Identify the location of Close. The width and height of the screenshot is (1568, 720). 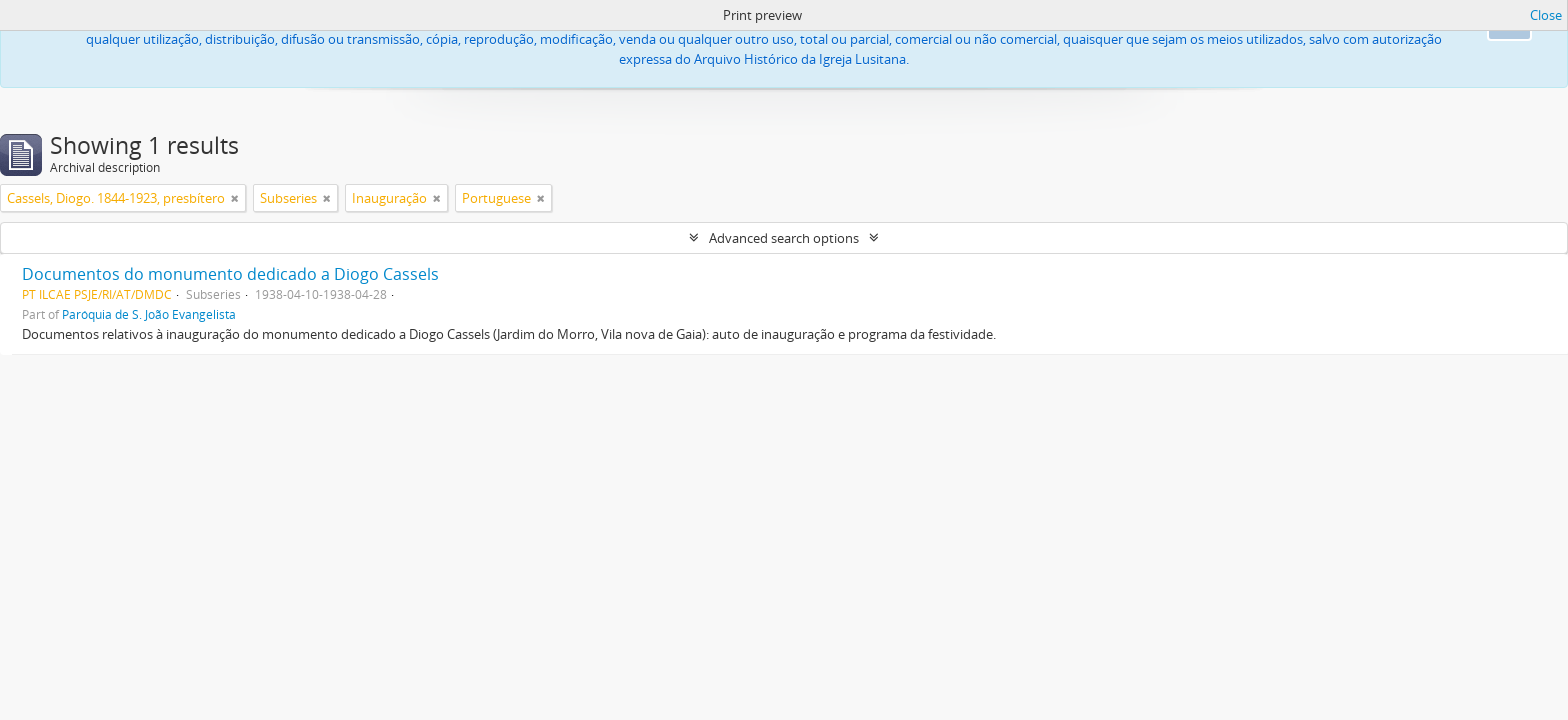
(1546, 15).